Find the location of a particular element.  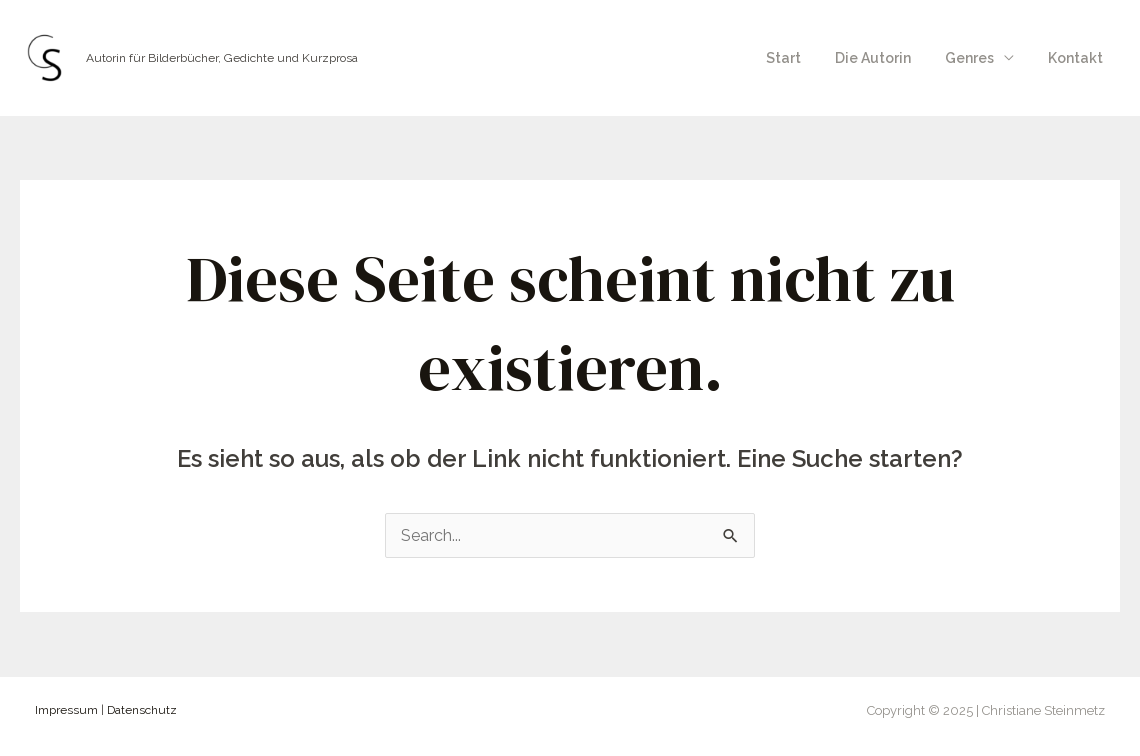

Die Autorin is located at coordinates (888, 58).